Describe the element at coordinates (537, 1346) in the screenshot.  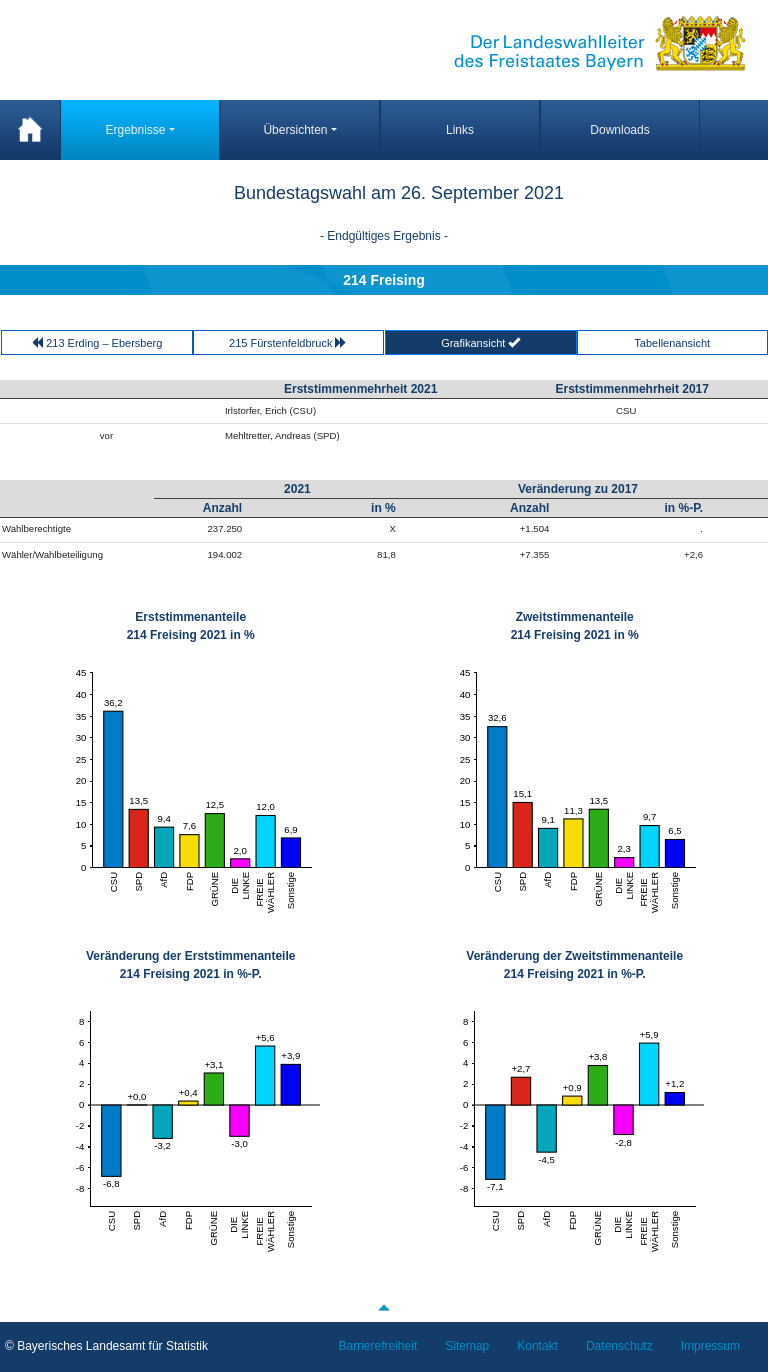
I see `Kontakt` at that location.